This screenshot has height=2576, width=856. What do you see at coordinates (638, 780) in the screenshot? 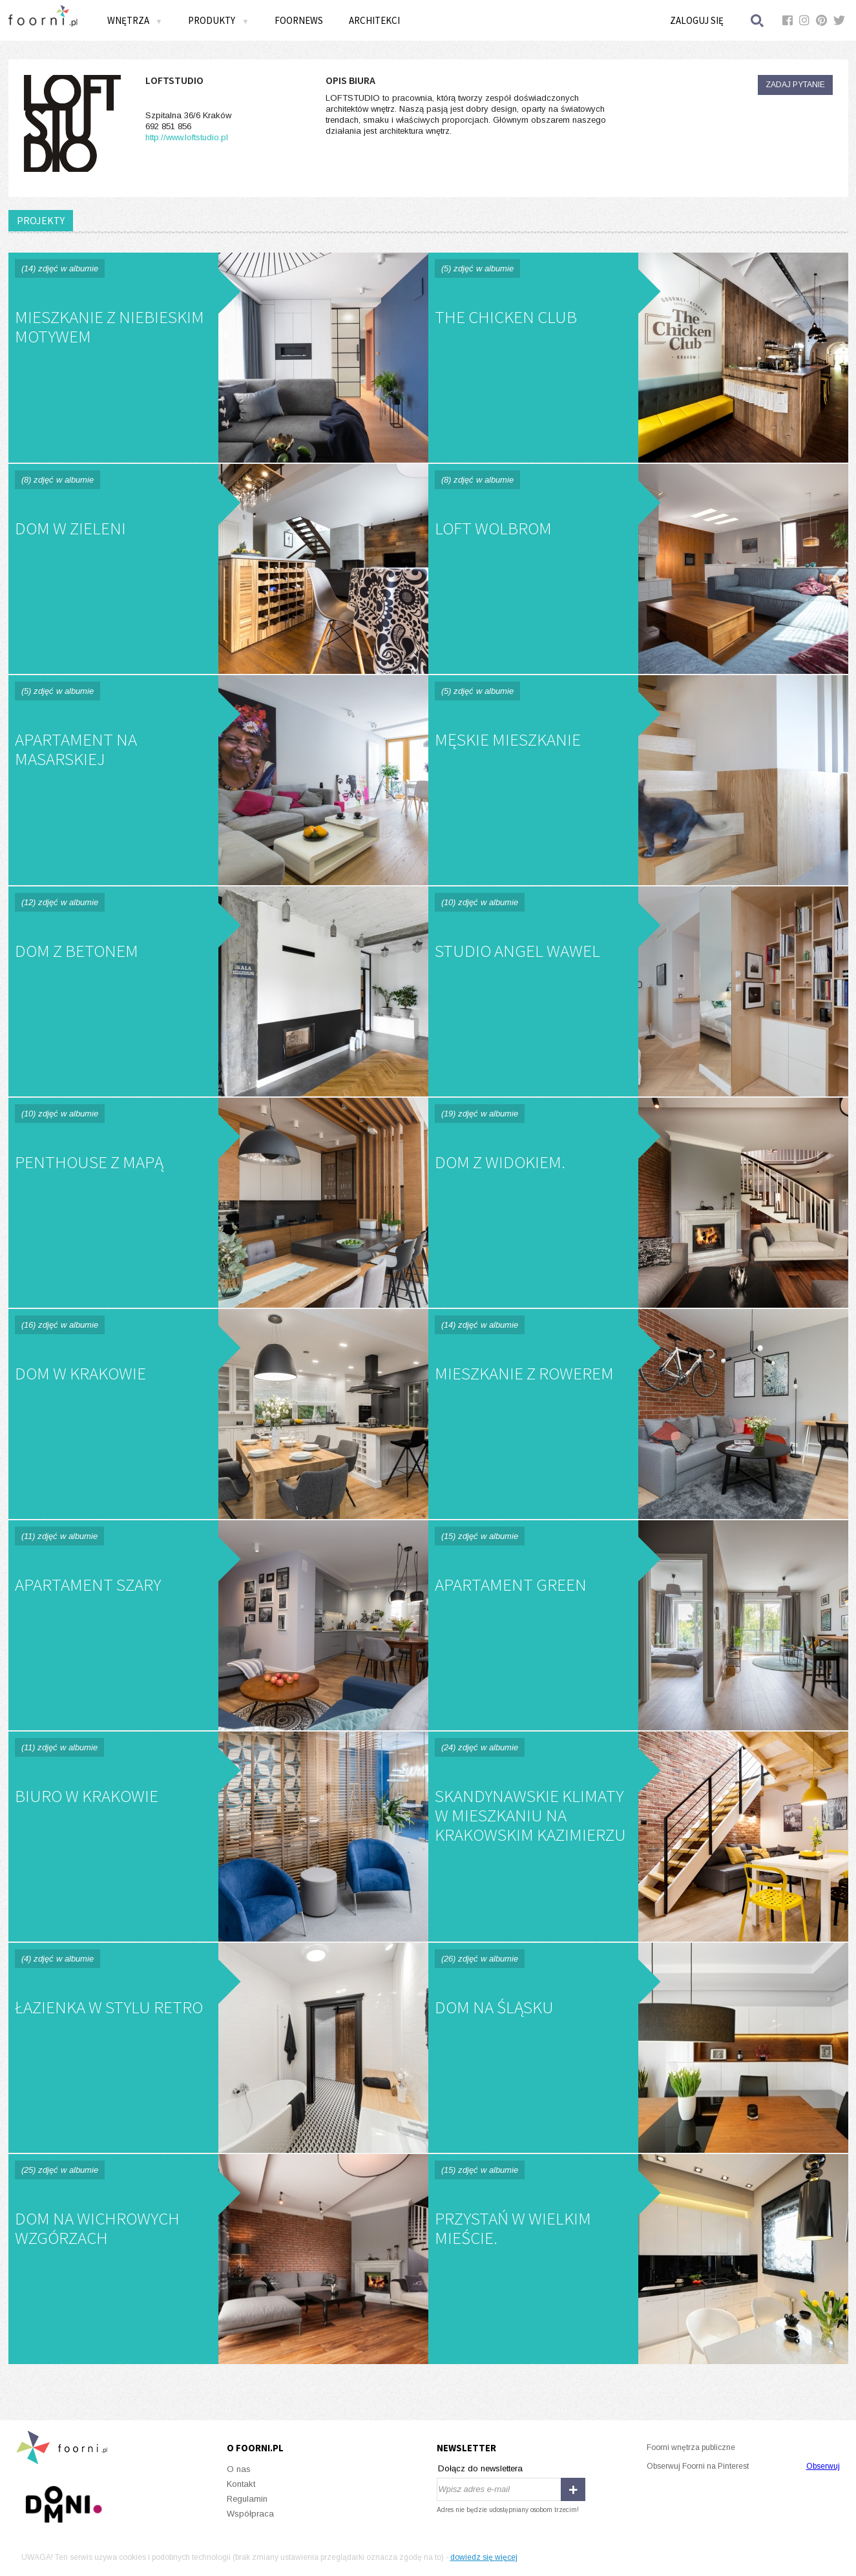
I see `MĘSKIE MIESZKANIE` at bounding box center [638, 780].